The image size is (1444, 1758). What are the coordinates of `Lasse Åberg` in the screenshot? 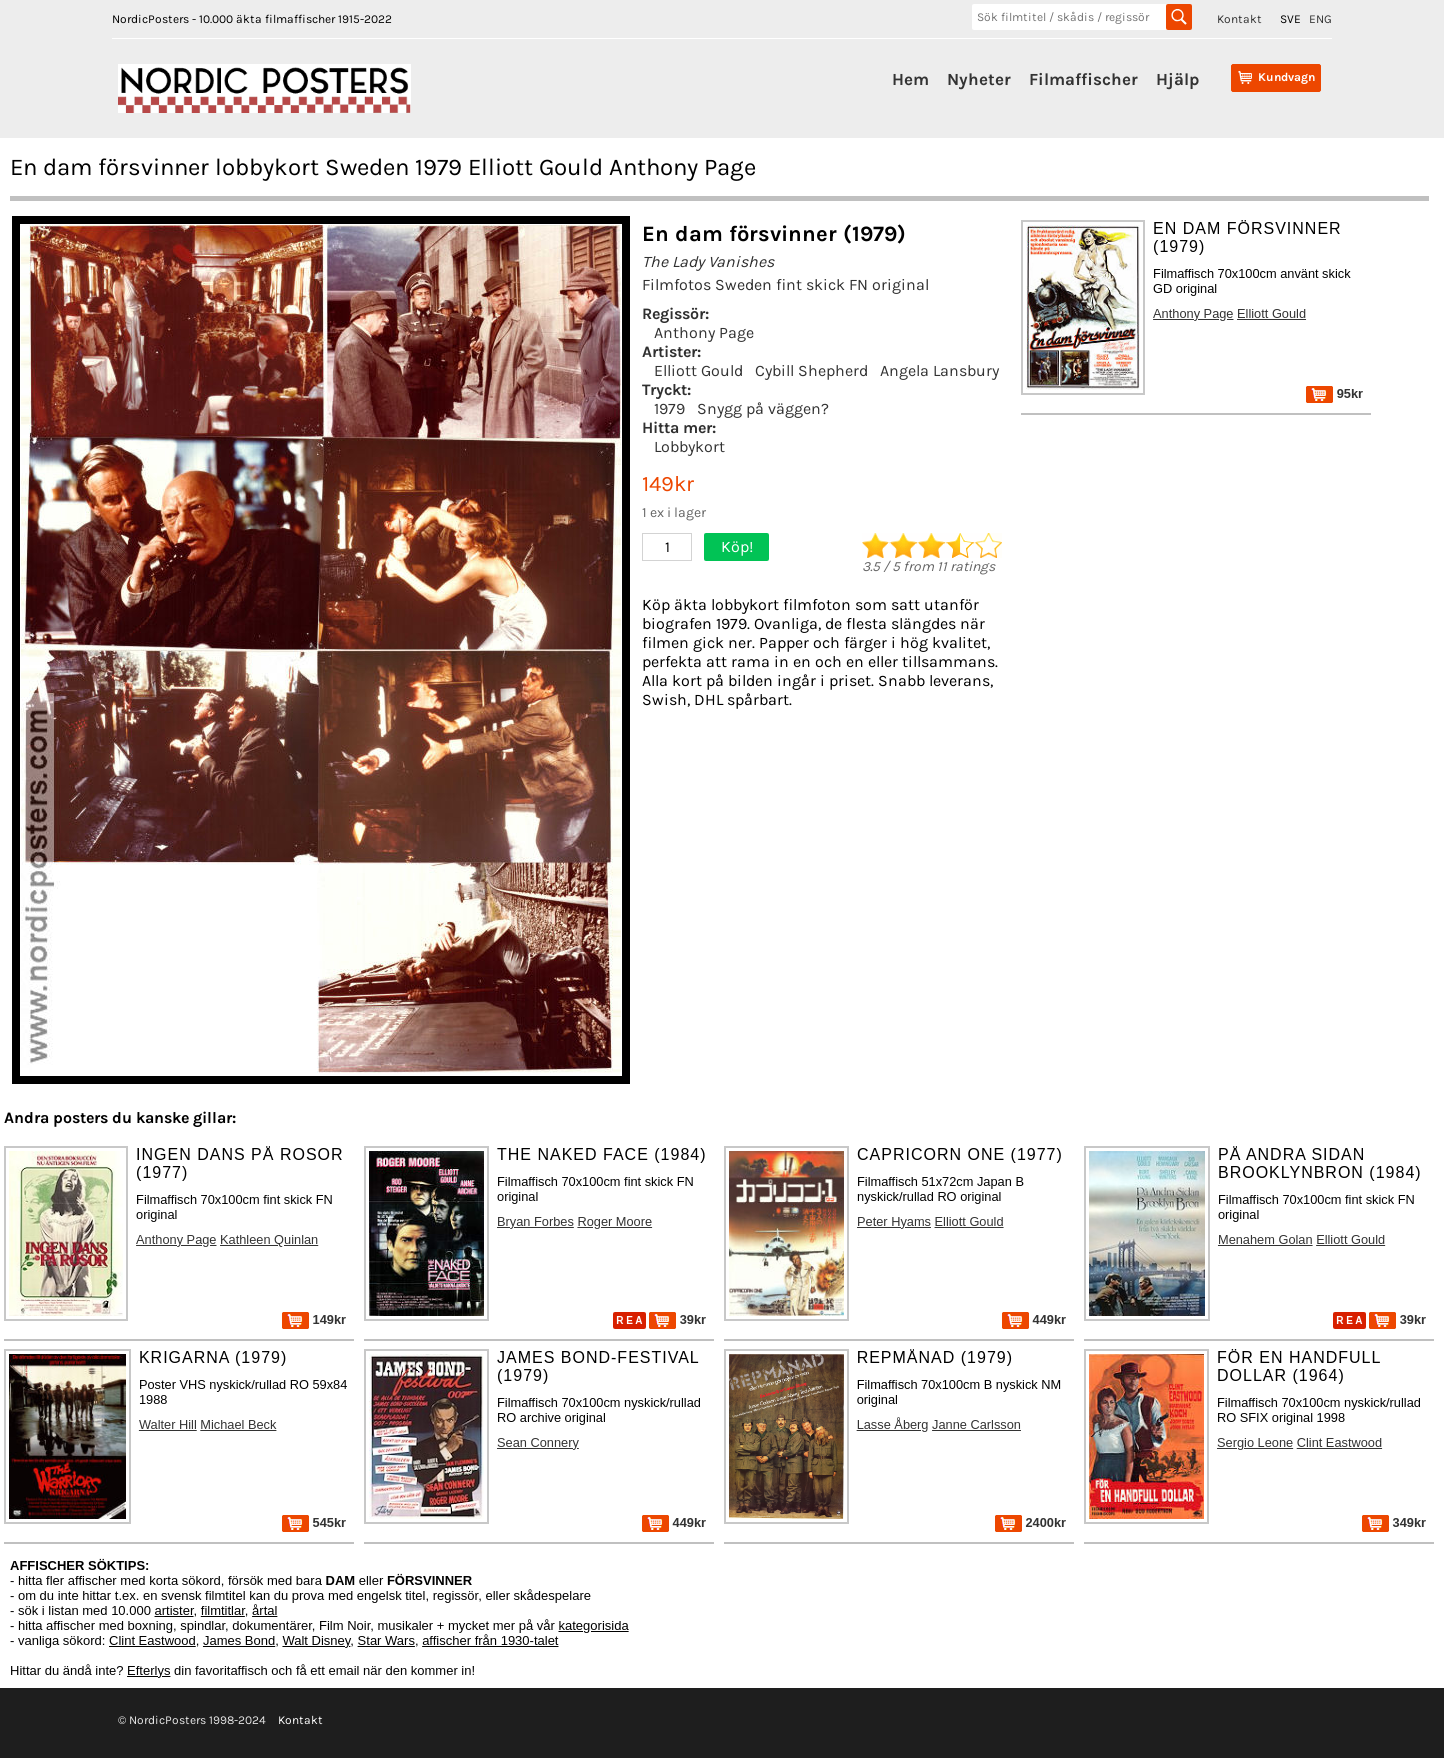 It's located at (893, 1424).